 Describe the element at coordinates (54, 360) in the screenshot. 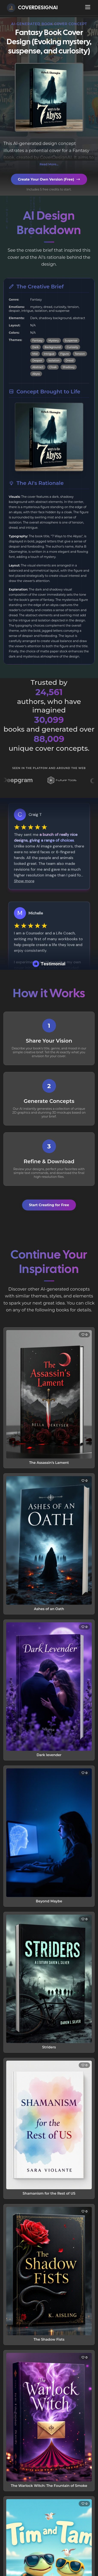

I see `Isolation` at that location.